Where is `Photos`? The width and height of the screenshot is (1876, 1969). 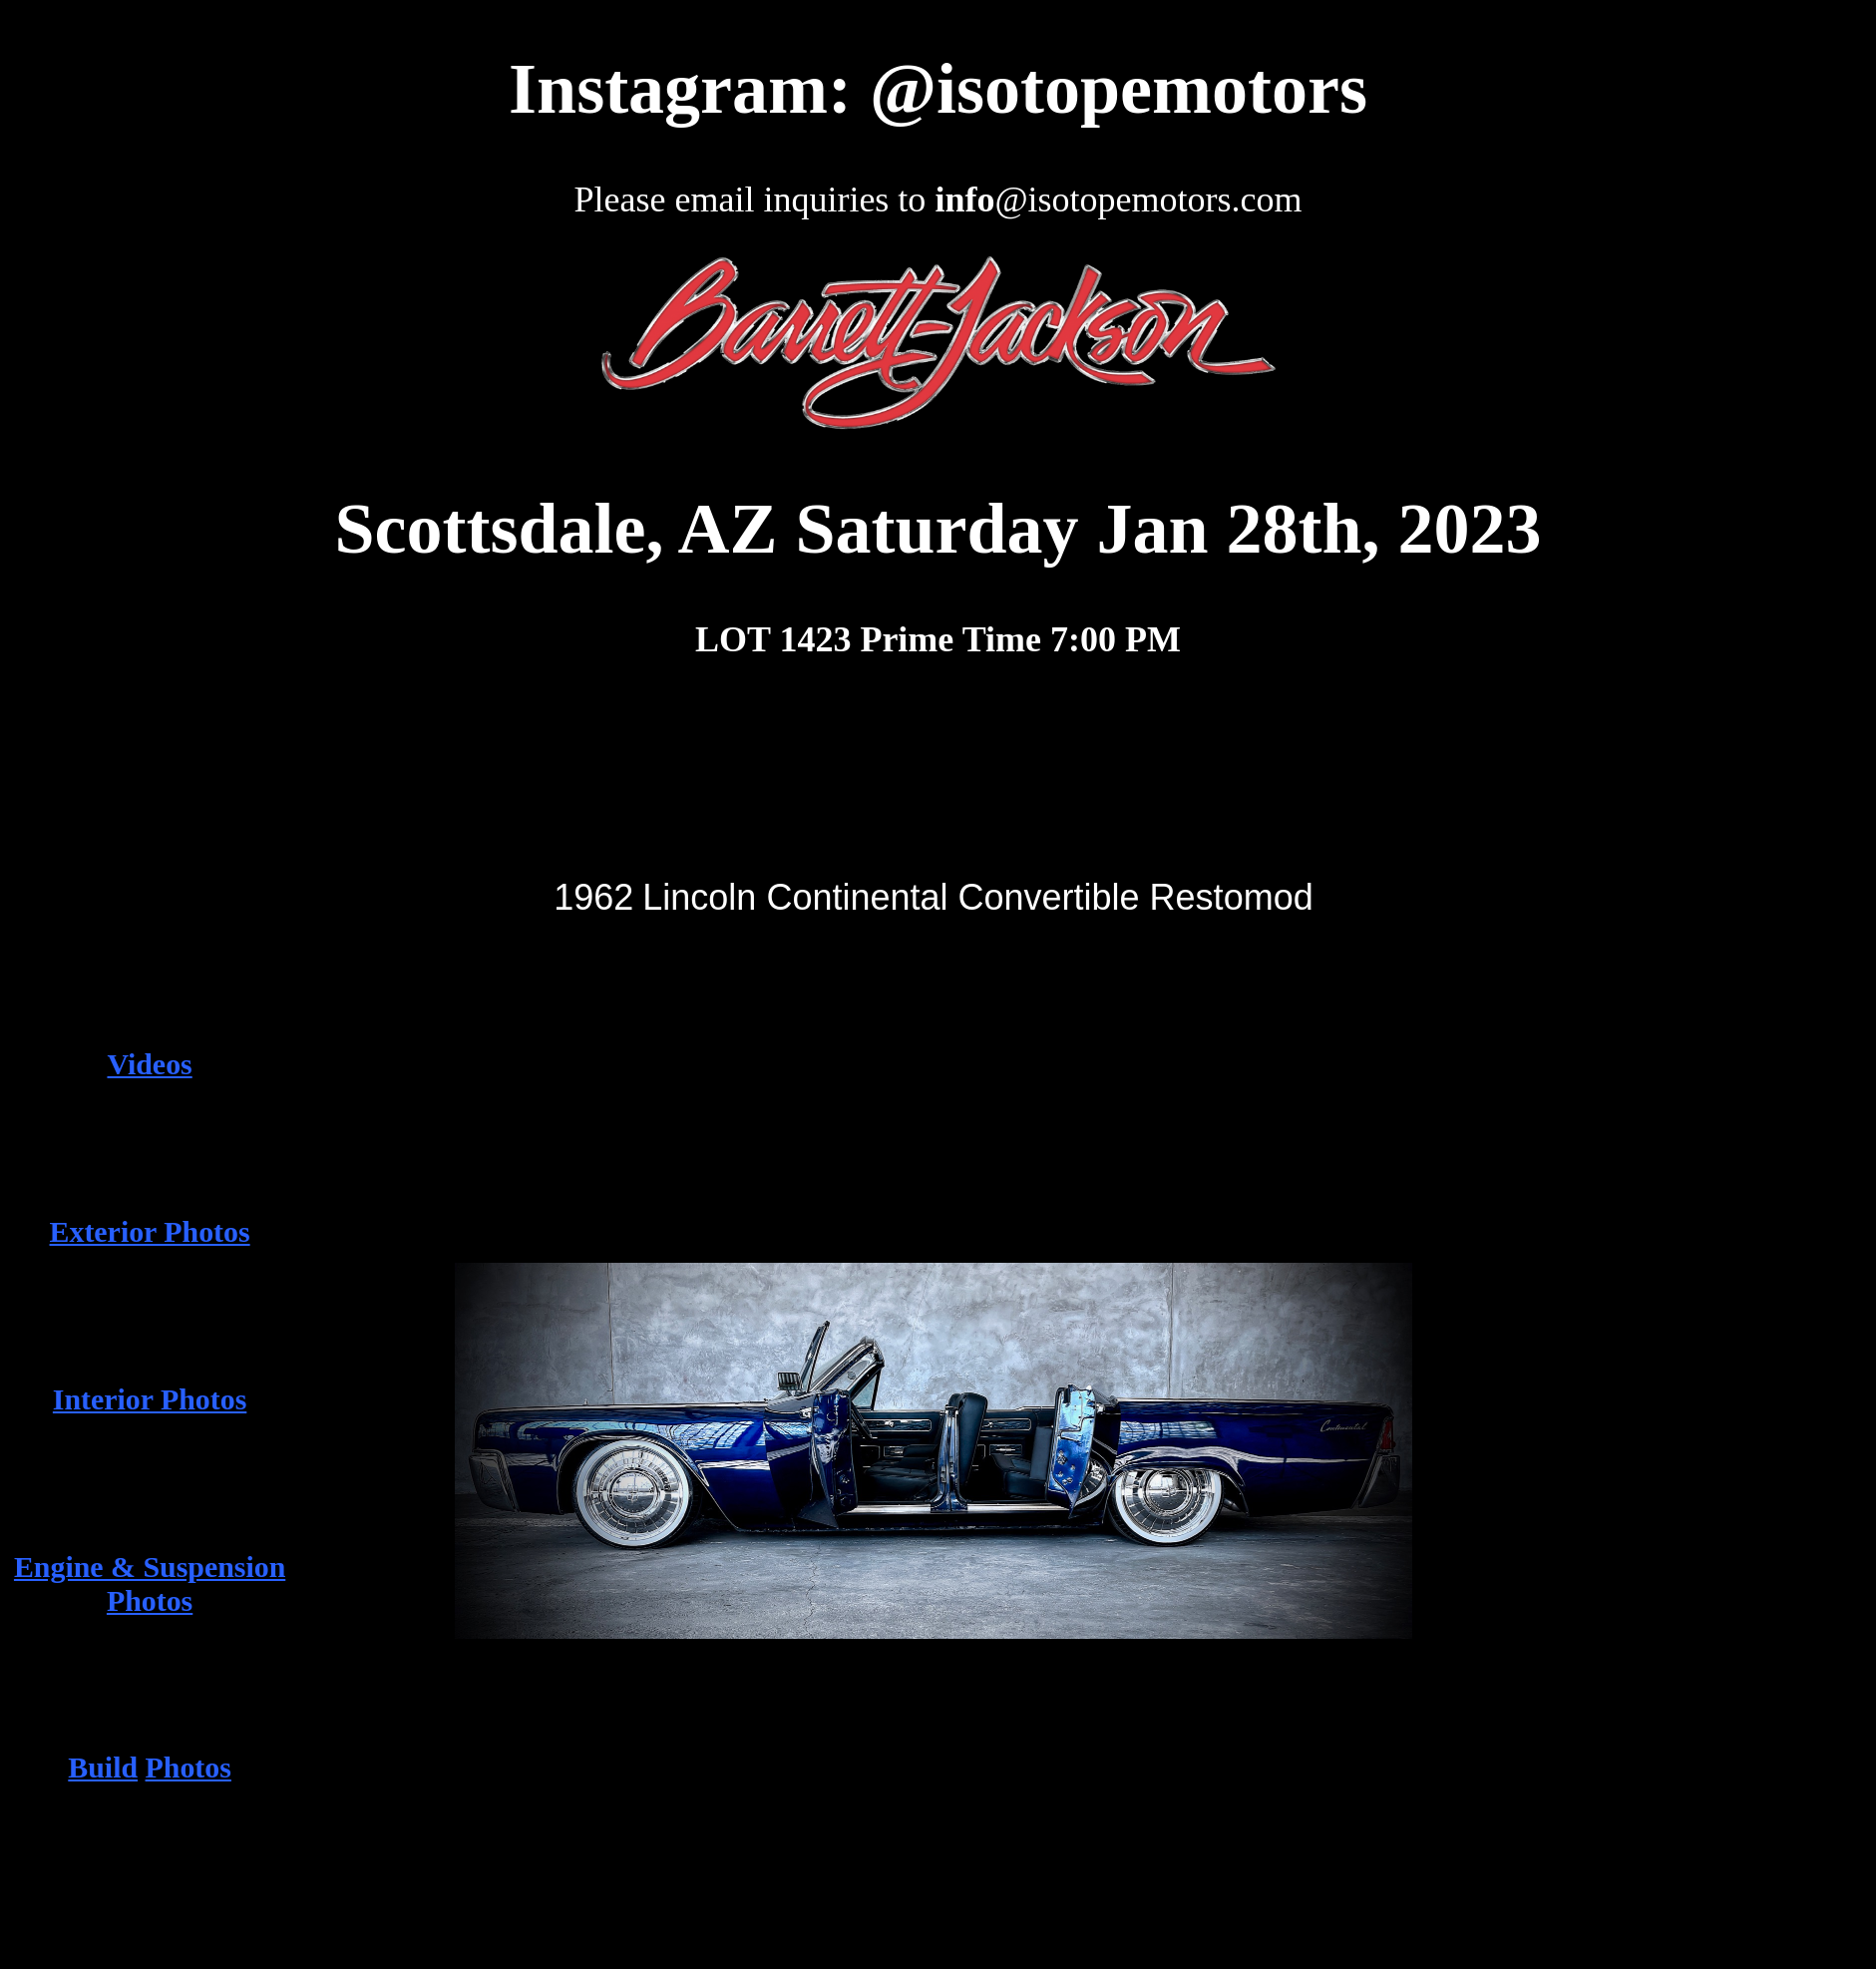 Photos is located at coordinates (188, 1767).